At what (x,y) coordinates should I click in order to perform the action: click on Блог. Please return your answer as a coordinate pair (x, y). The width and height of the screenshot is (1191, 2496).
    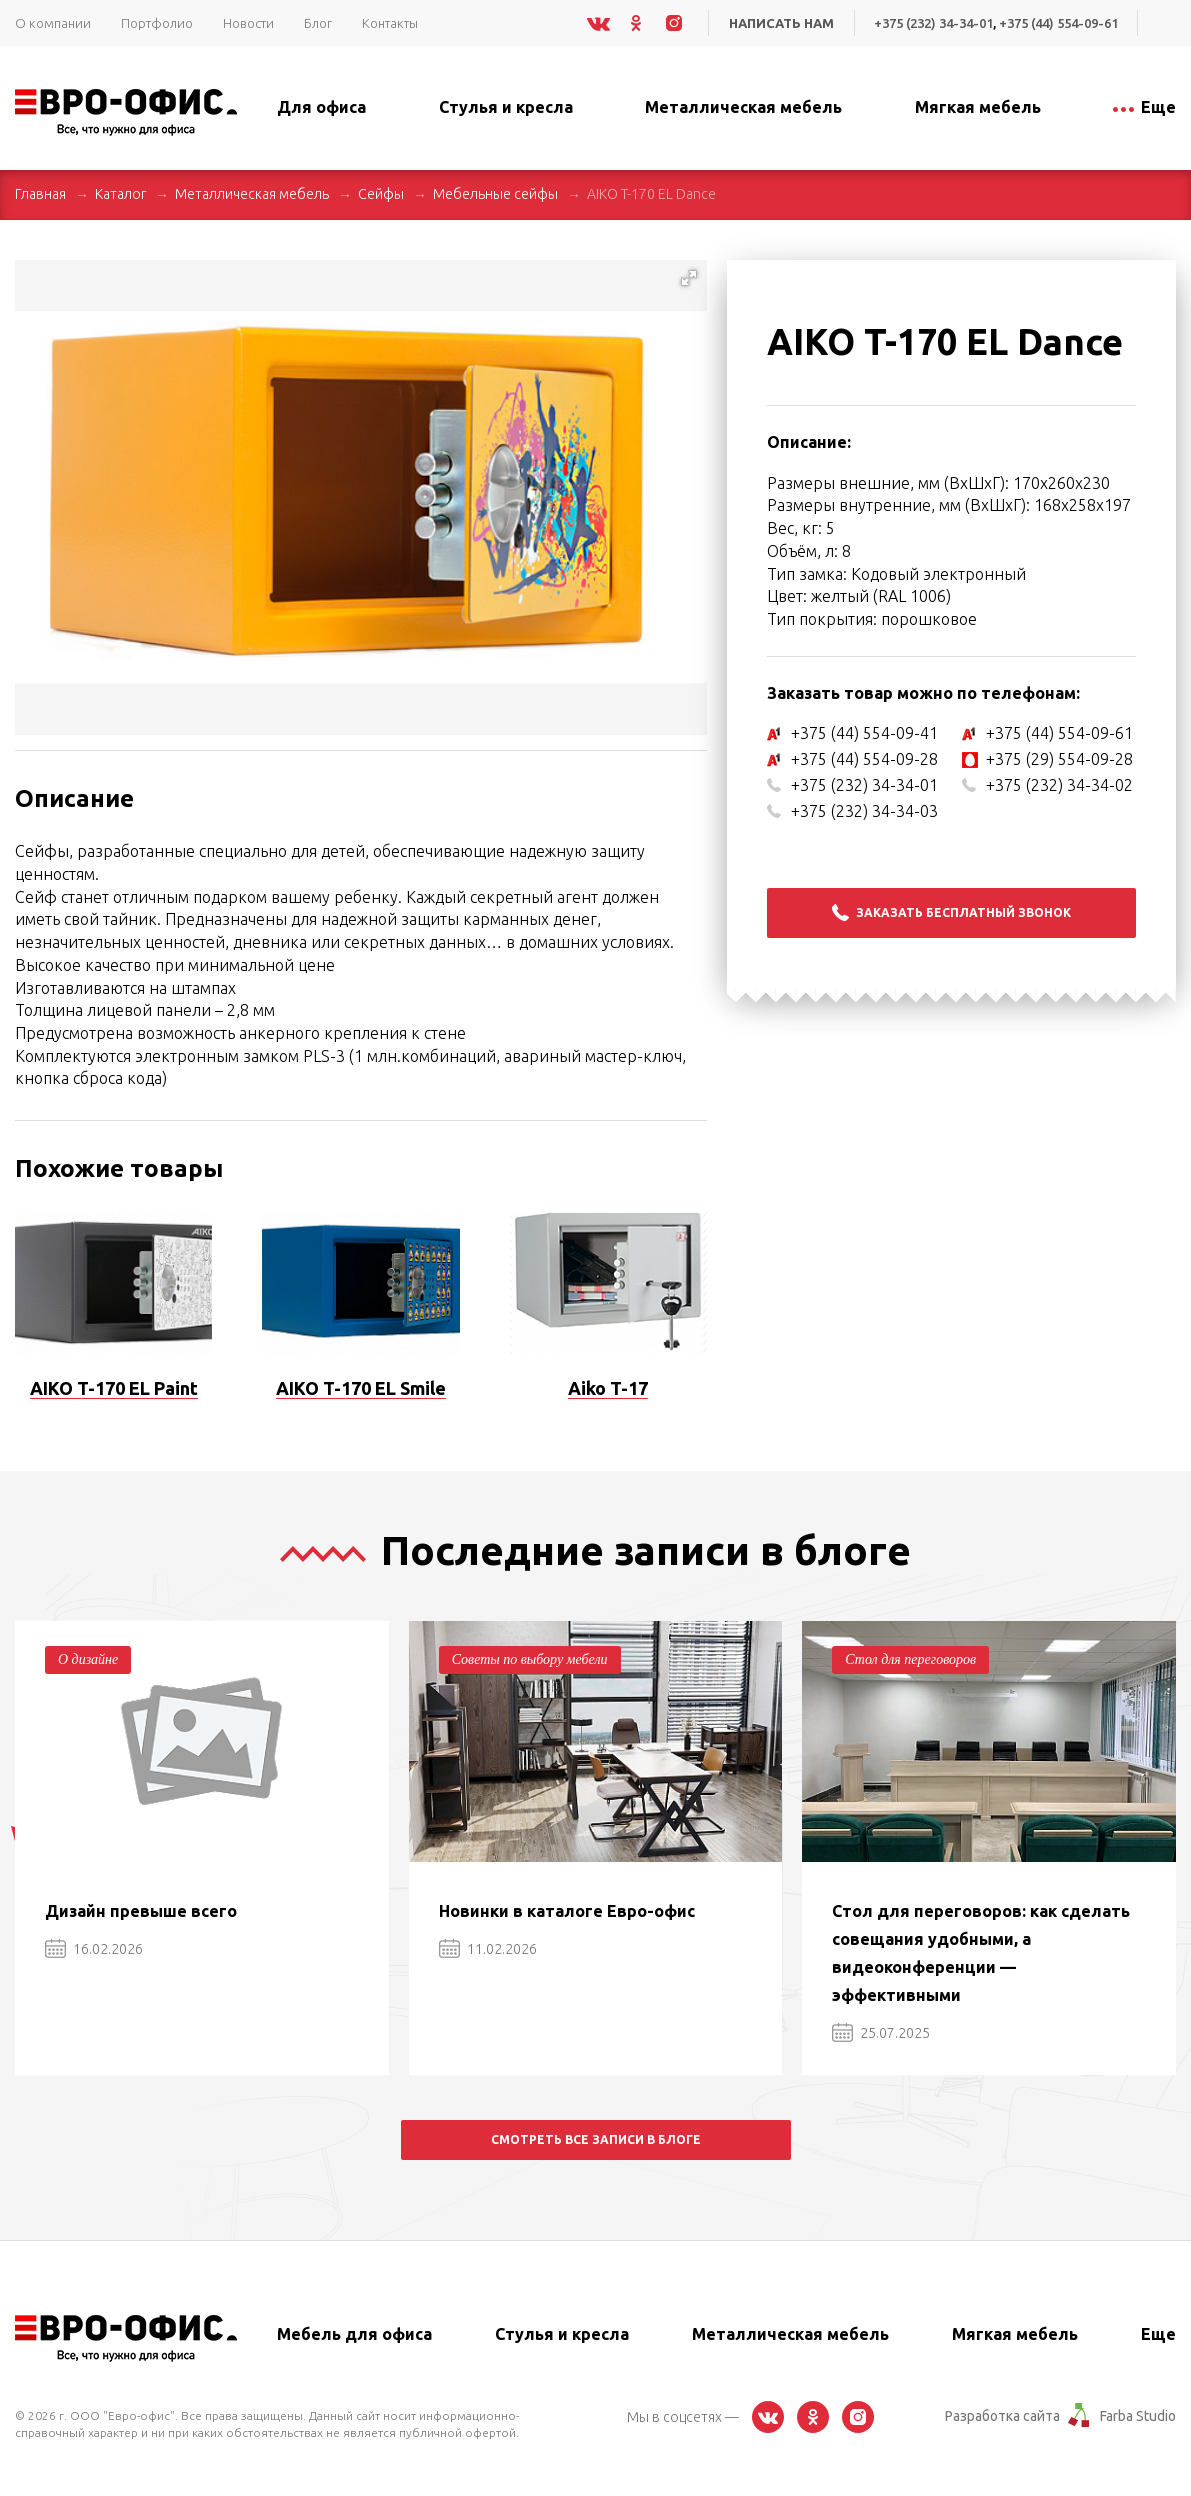
    Looking at the image, I should click on (318, 23).